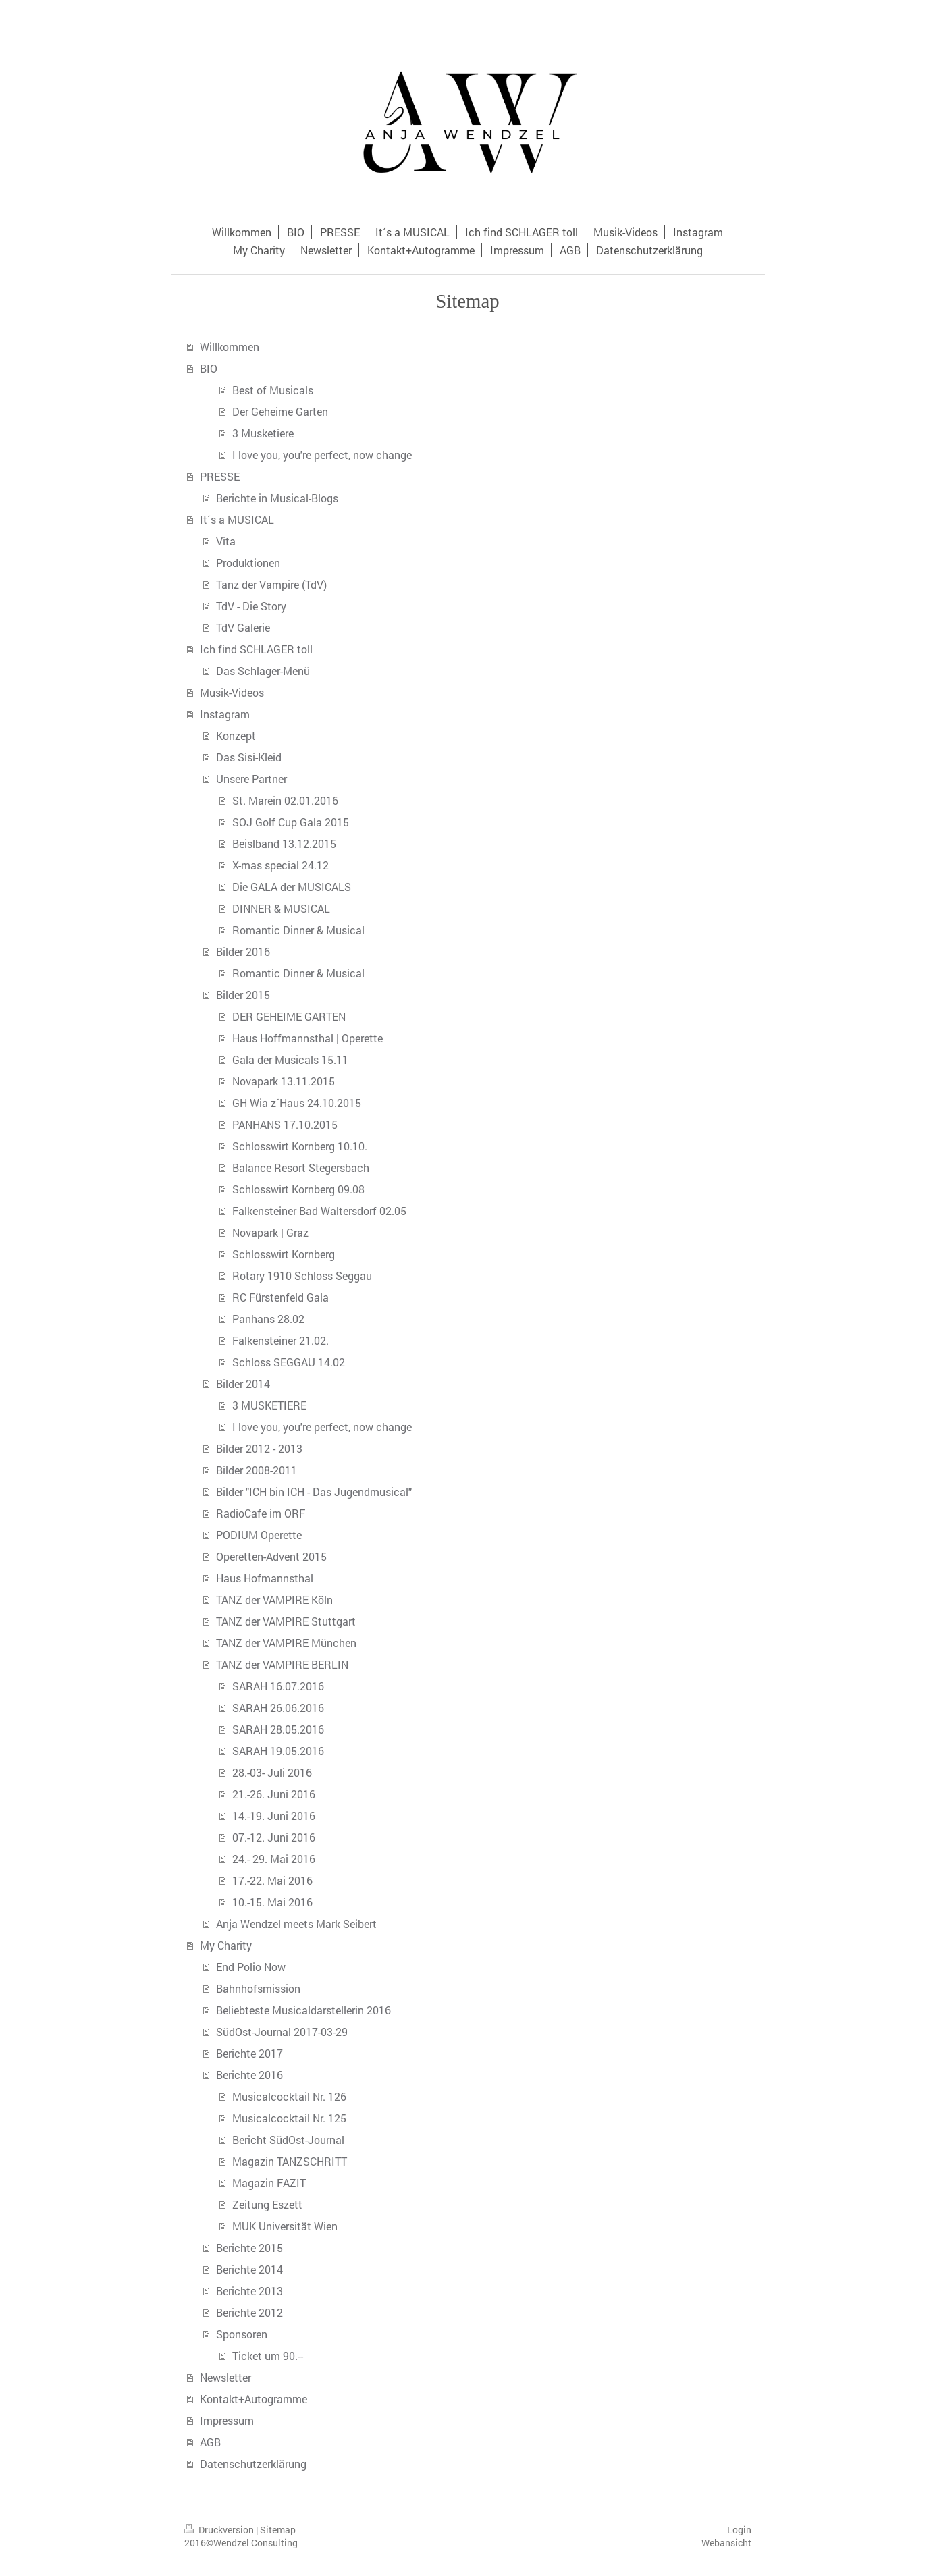 This screenshot has width=935, height=2576. What do you see at coordinates (249, 2269) in the screenshot?
I see `Berichte 2014` at bounding box center [249, 2269].